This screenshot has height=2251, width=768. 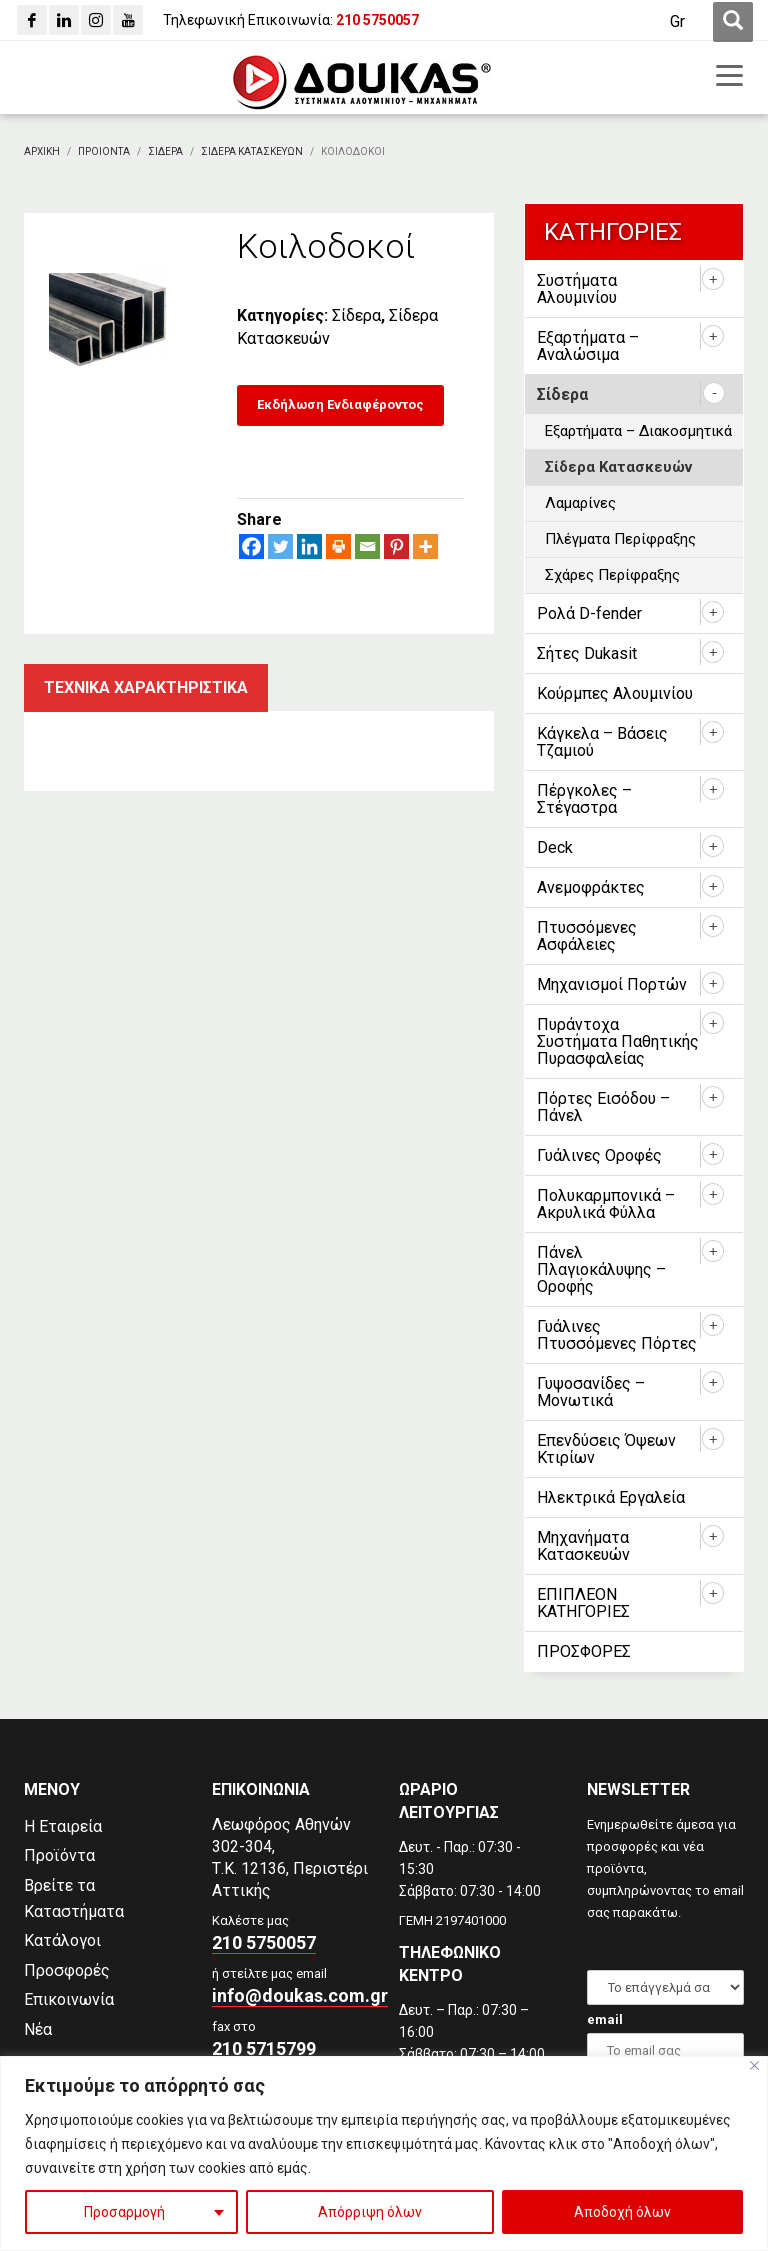 What do you see at coordinates (165, 151) in the screenshot?
I see `[Σιδερα]` at bounding box center [165, 151].